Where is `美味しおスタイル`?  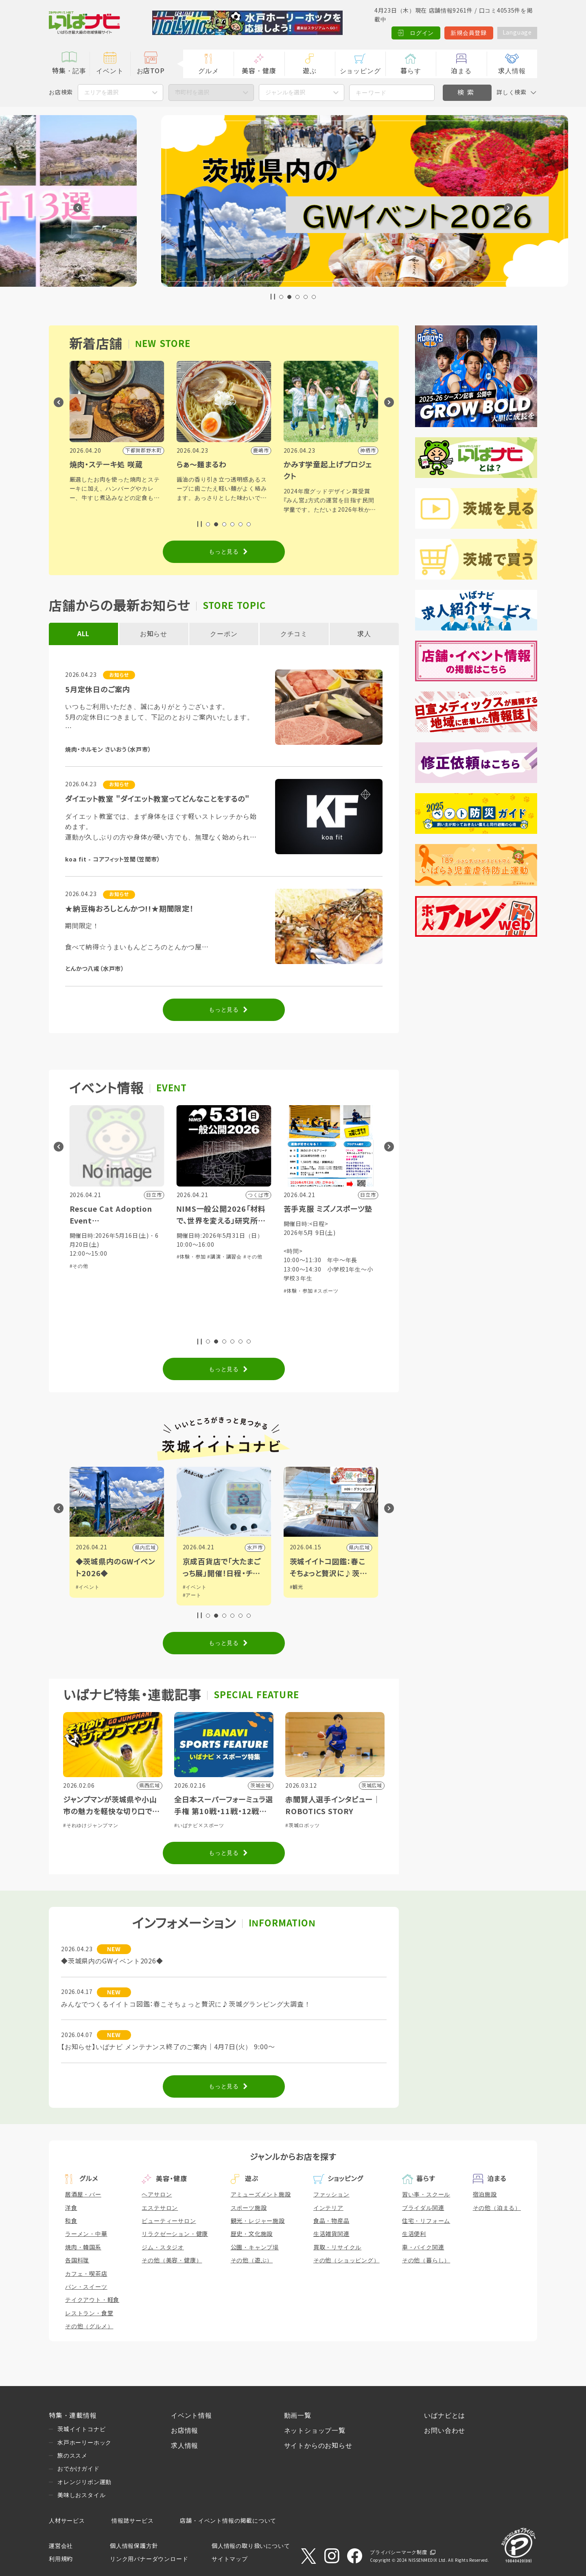 美味しおスタイル is located at coordinates (81, 2495).